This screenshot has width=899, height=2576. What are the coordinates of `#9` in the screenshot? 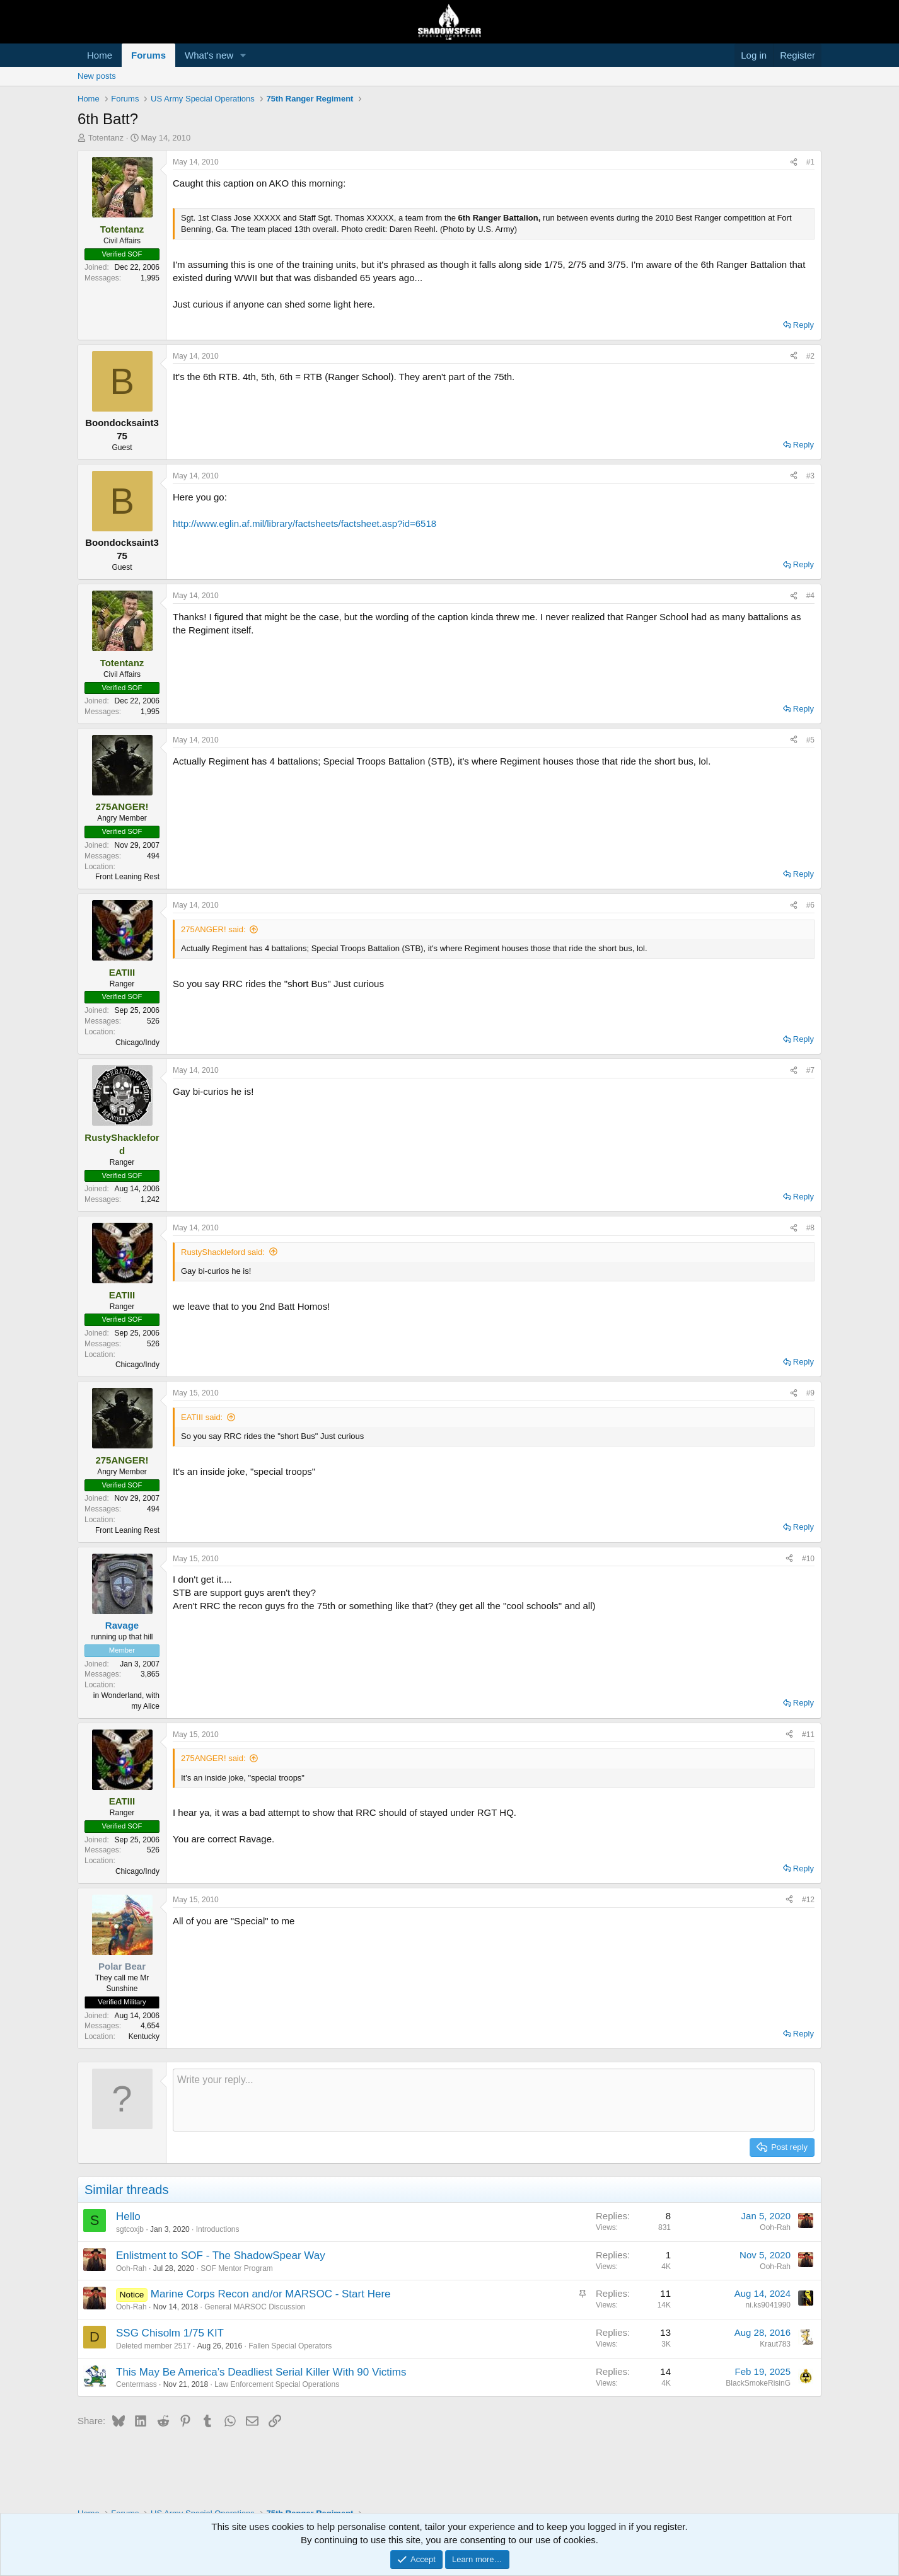 It's located at (810, 1393).